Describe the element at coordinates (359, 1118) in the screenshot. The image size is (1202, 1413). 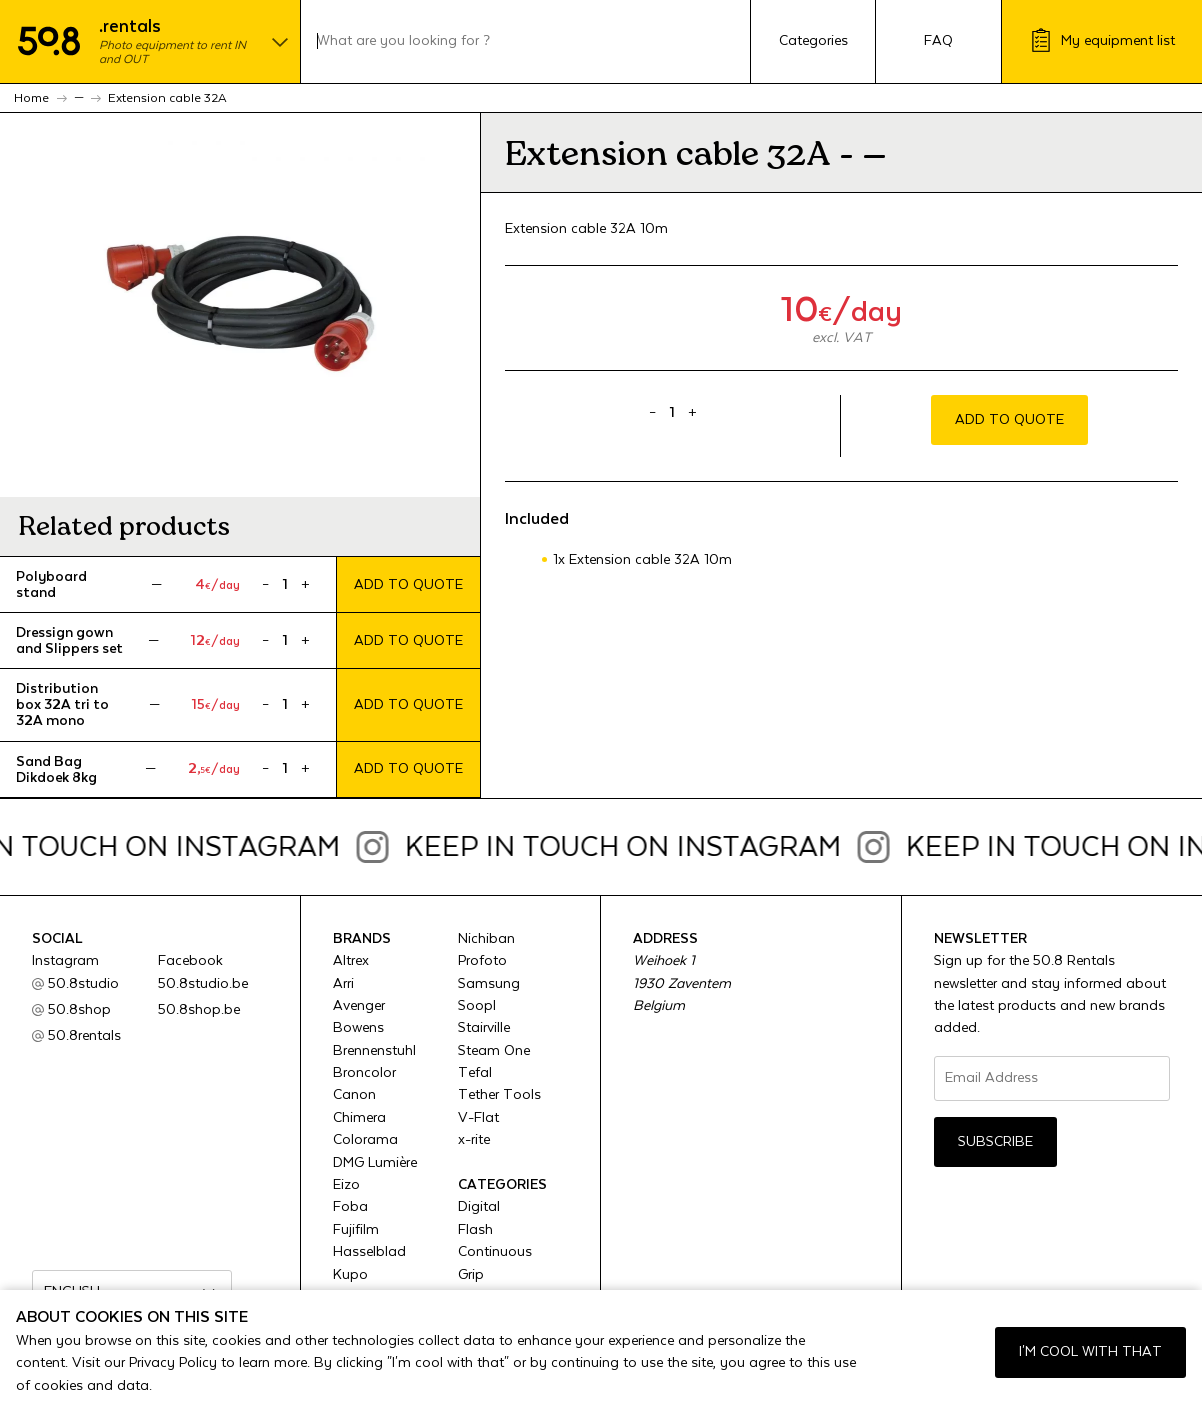
I see `Chimera` at that location.